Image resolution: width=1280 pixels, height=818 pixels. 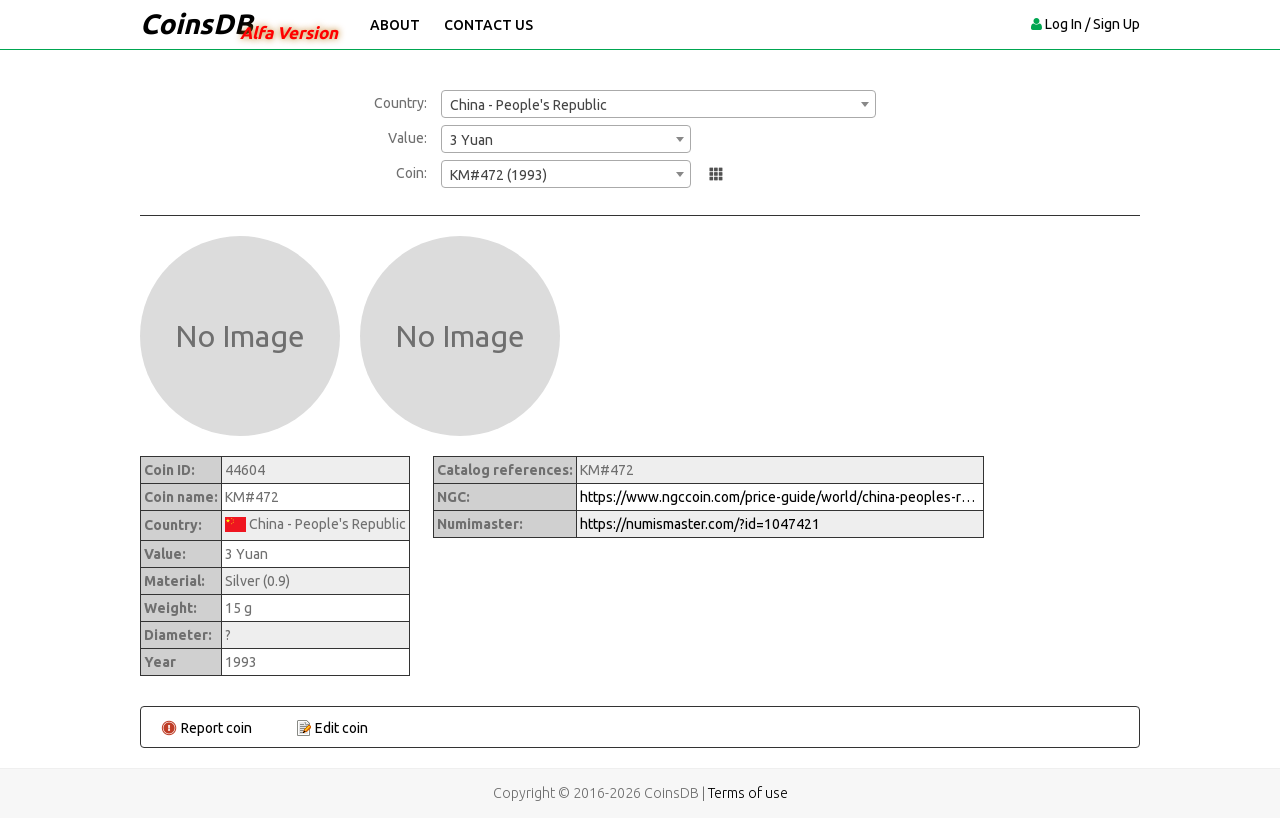 I want to click on Edit coin, so click(x=341, y=728).